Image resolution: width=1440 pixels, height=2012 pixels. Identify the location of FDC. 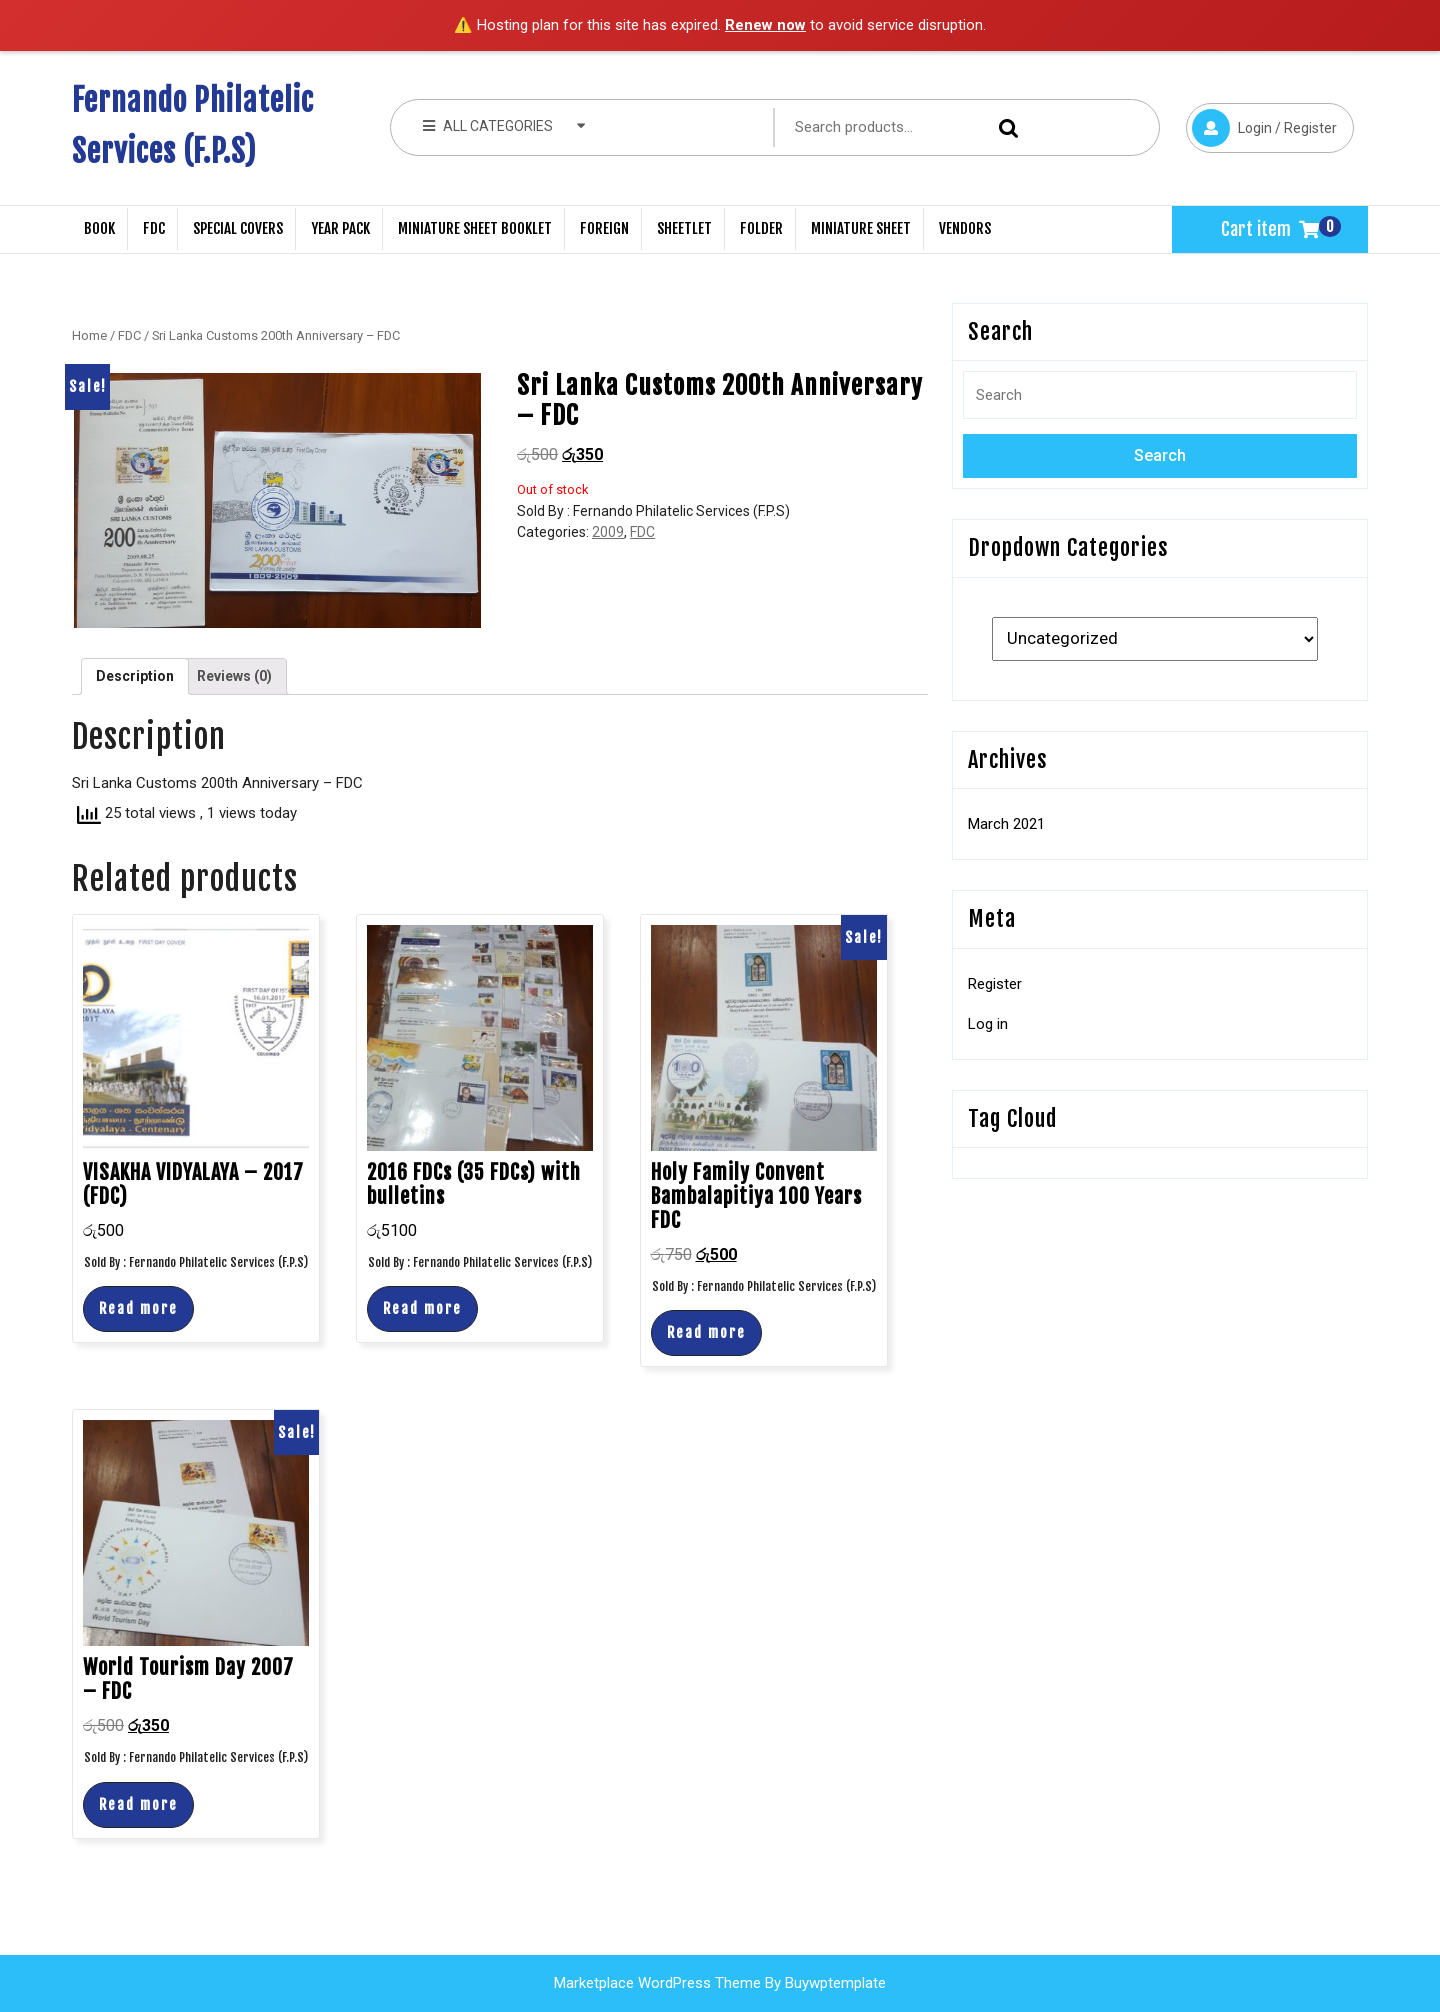
(154, 228).